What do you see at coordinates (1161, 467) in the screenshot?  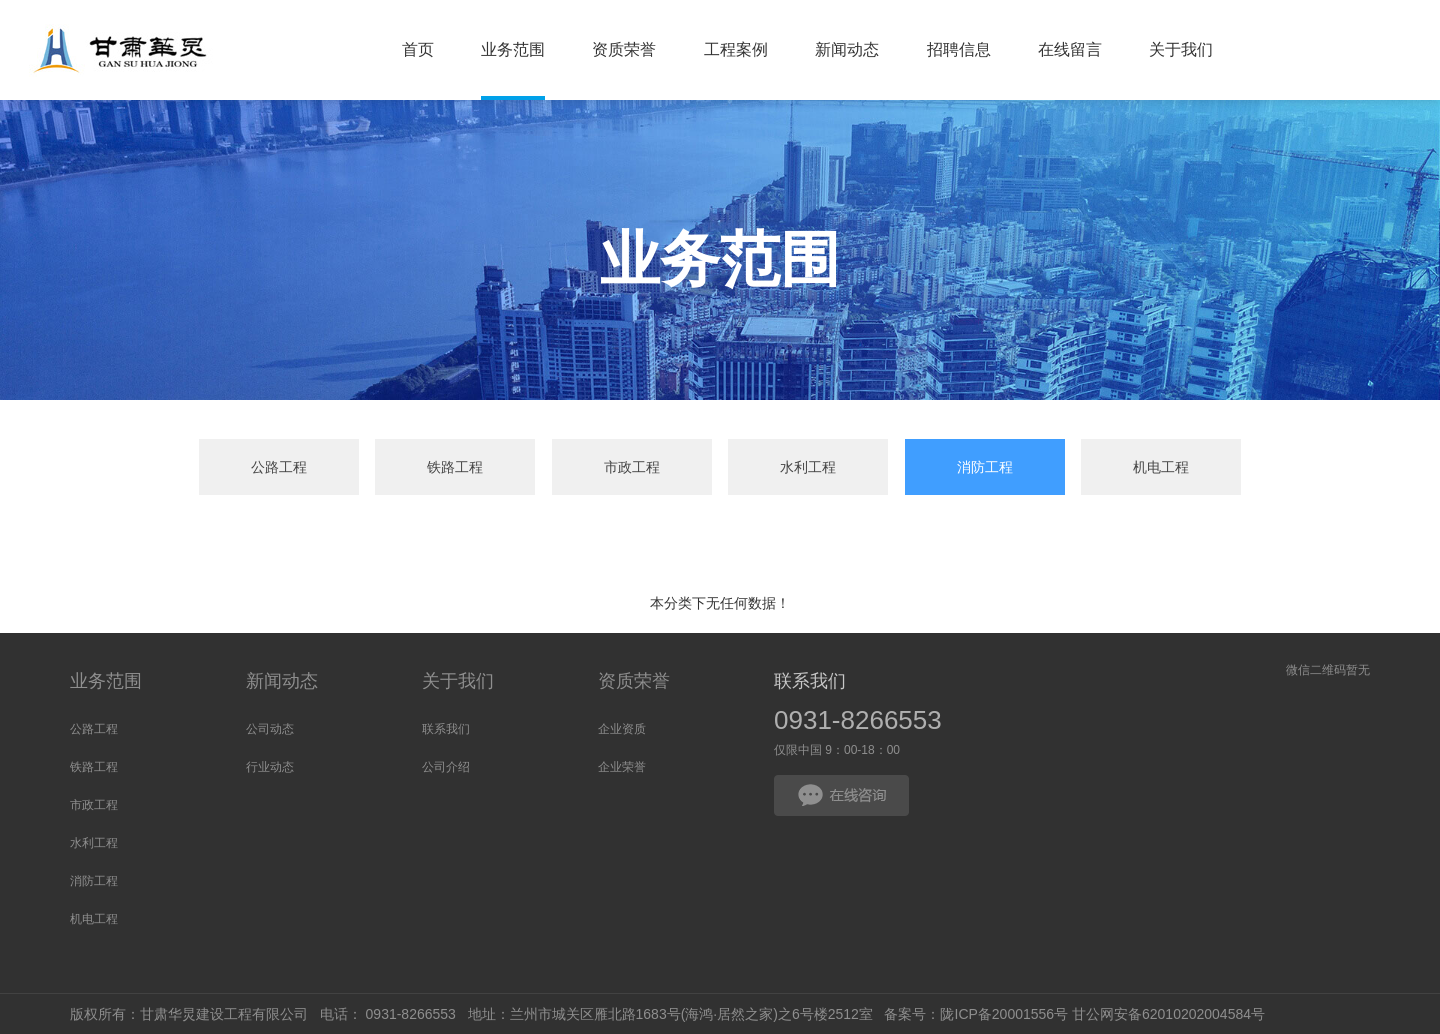 I see `机电工程` at bounding box center [1161, 467].